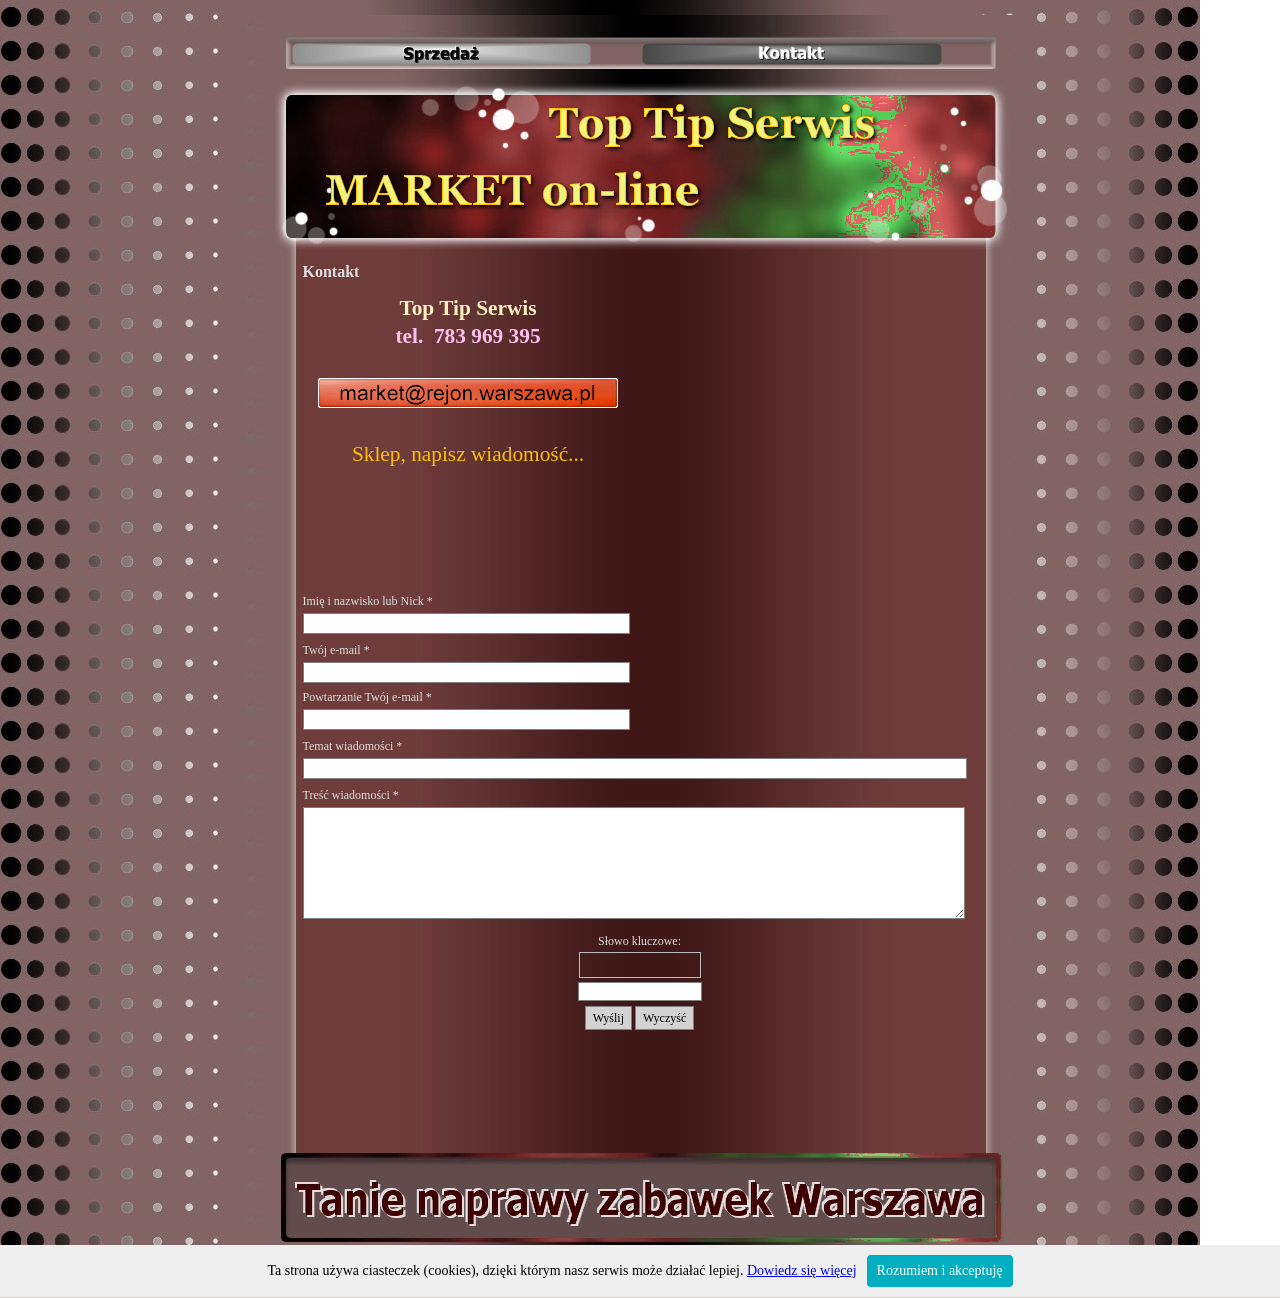 This screenshot has height=1298, width=1280. I want to click on Rozumiem i akceptuję, so click(940, 1270).